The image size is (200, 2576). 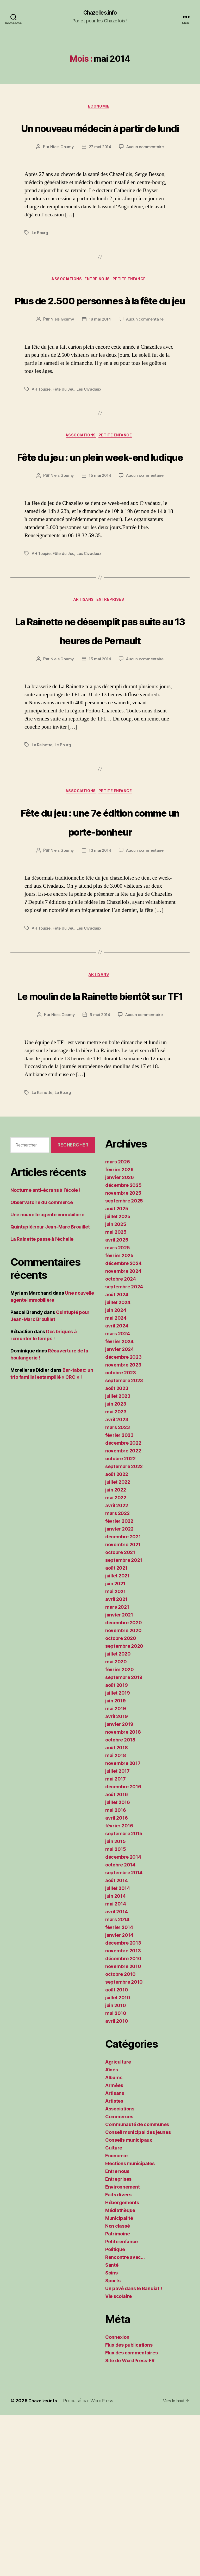 What do you see at coordinates (123, 1783) in the screenshot?
I see `décembre 2020` at bounding box center [123, 1783].